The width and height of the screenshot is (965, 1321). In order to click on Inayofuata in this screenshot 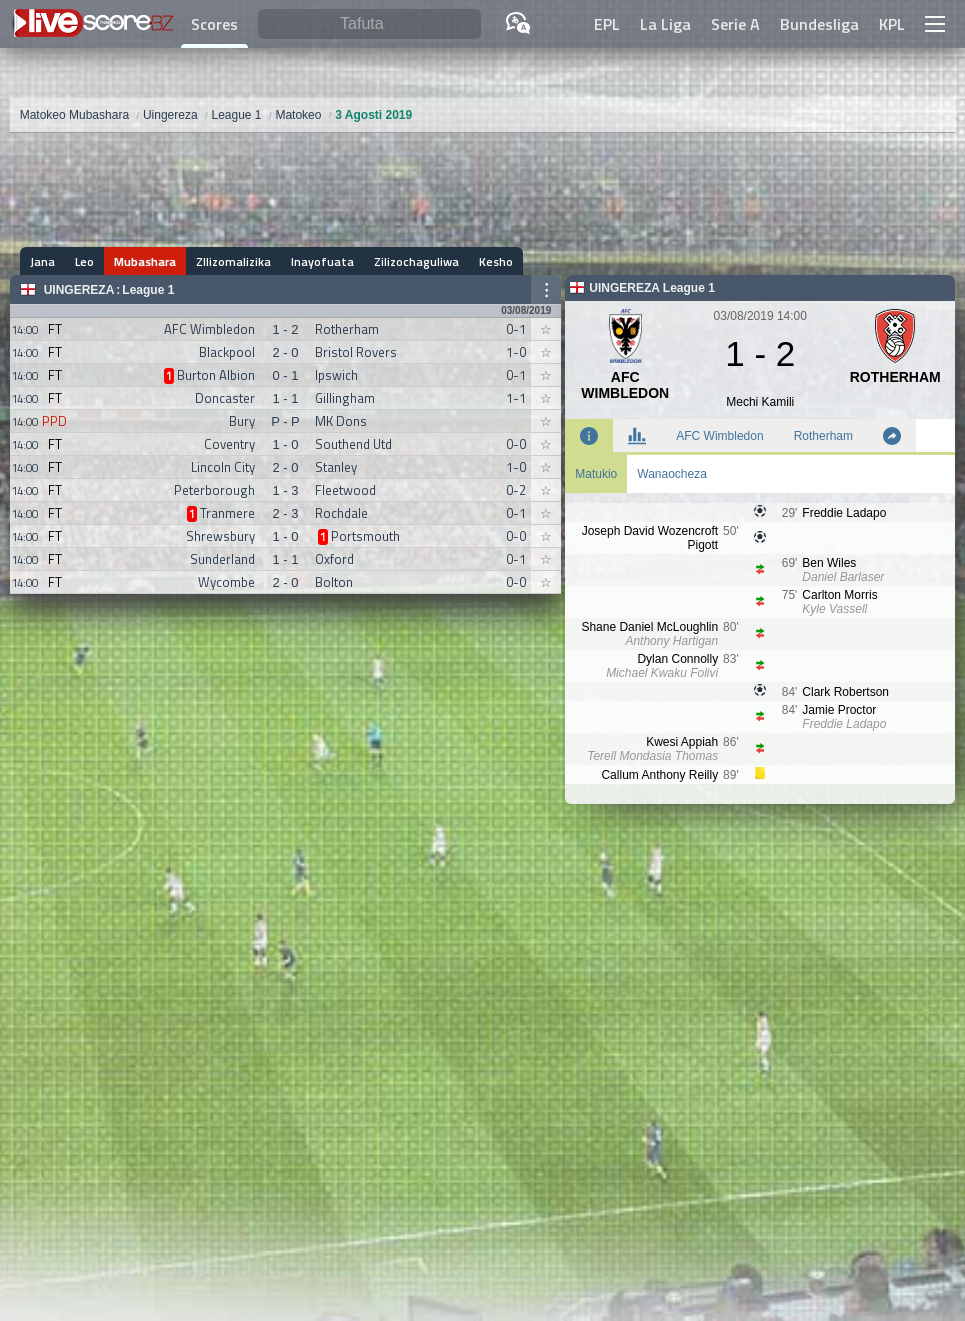, I will do `click(322, 261)`.